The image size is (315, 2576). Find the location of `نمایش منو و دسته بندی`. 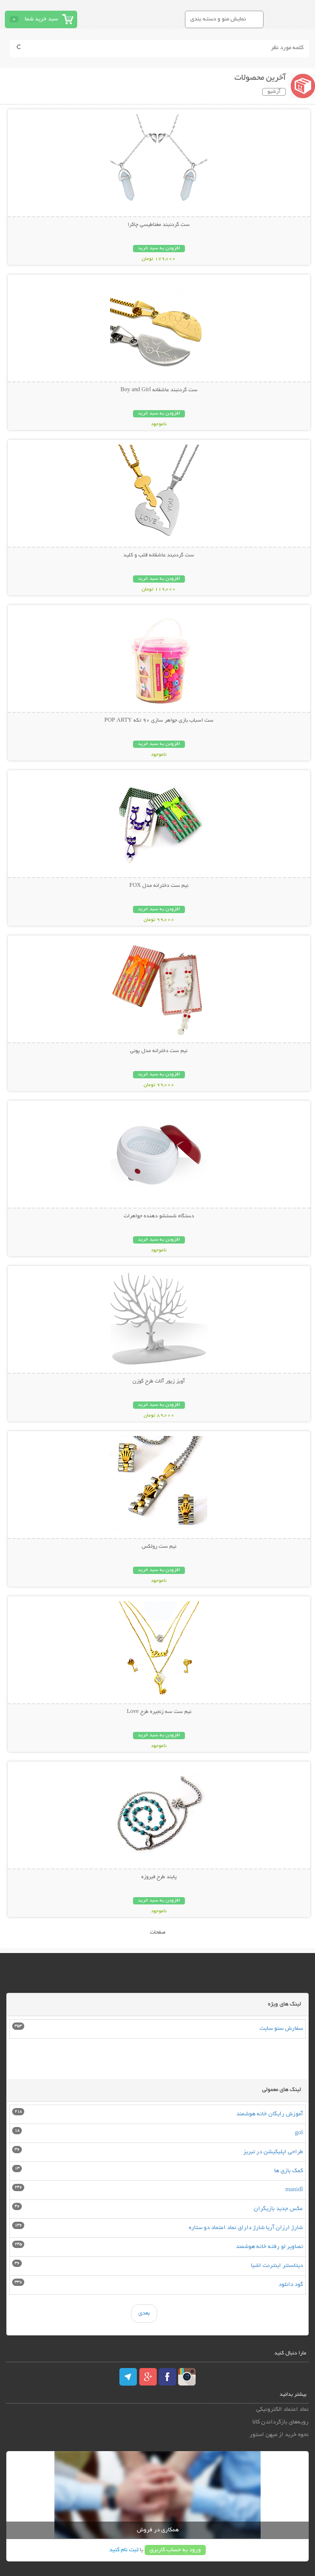

نمایش منو و دسته بندی is located at coordinates (218, 19).